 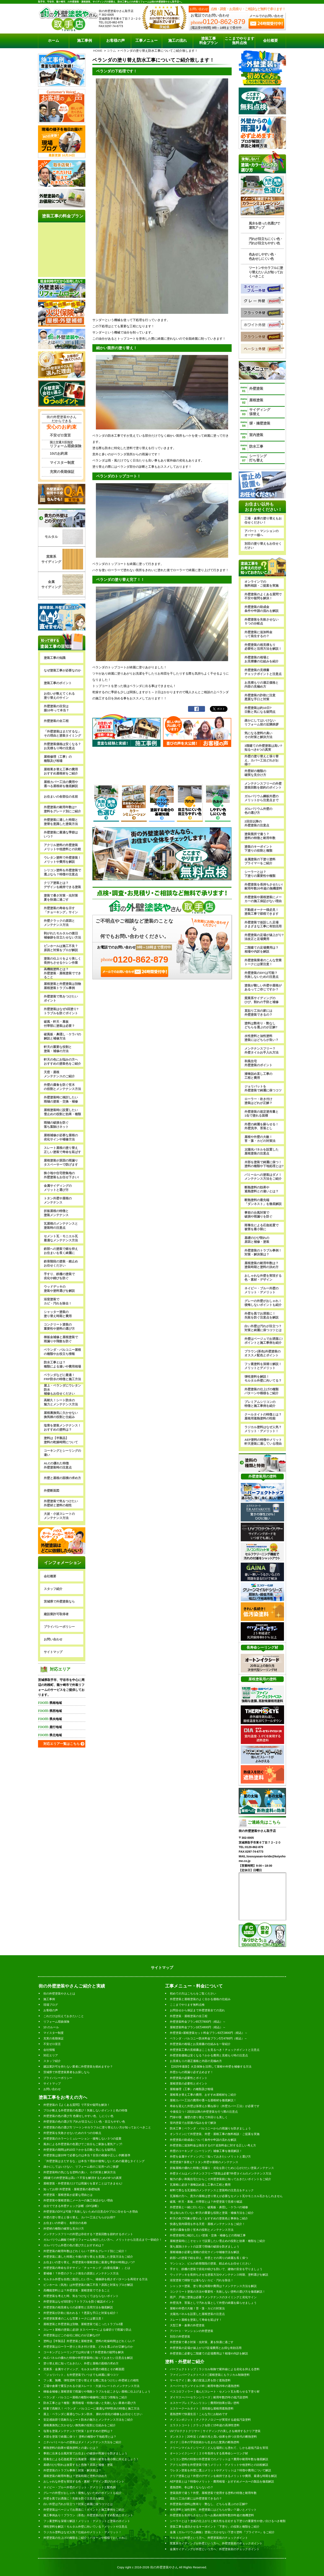 What do you see at coordinates (88, 2515) in the screenshot?
I see `施工事例あり！ブラウン（茶色）外壁塗装のおすすめ配色とポイント` at bounding box center [88, 2515].